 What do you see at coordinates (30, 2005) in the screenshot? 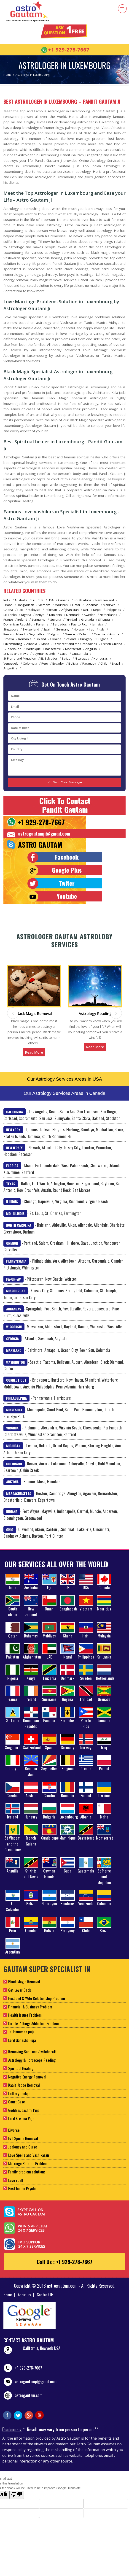
I see `Financial & Business Problem` at bounding box center [30, 2005].